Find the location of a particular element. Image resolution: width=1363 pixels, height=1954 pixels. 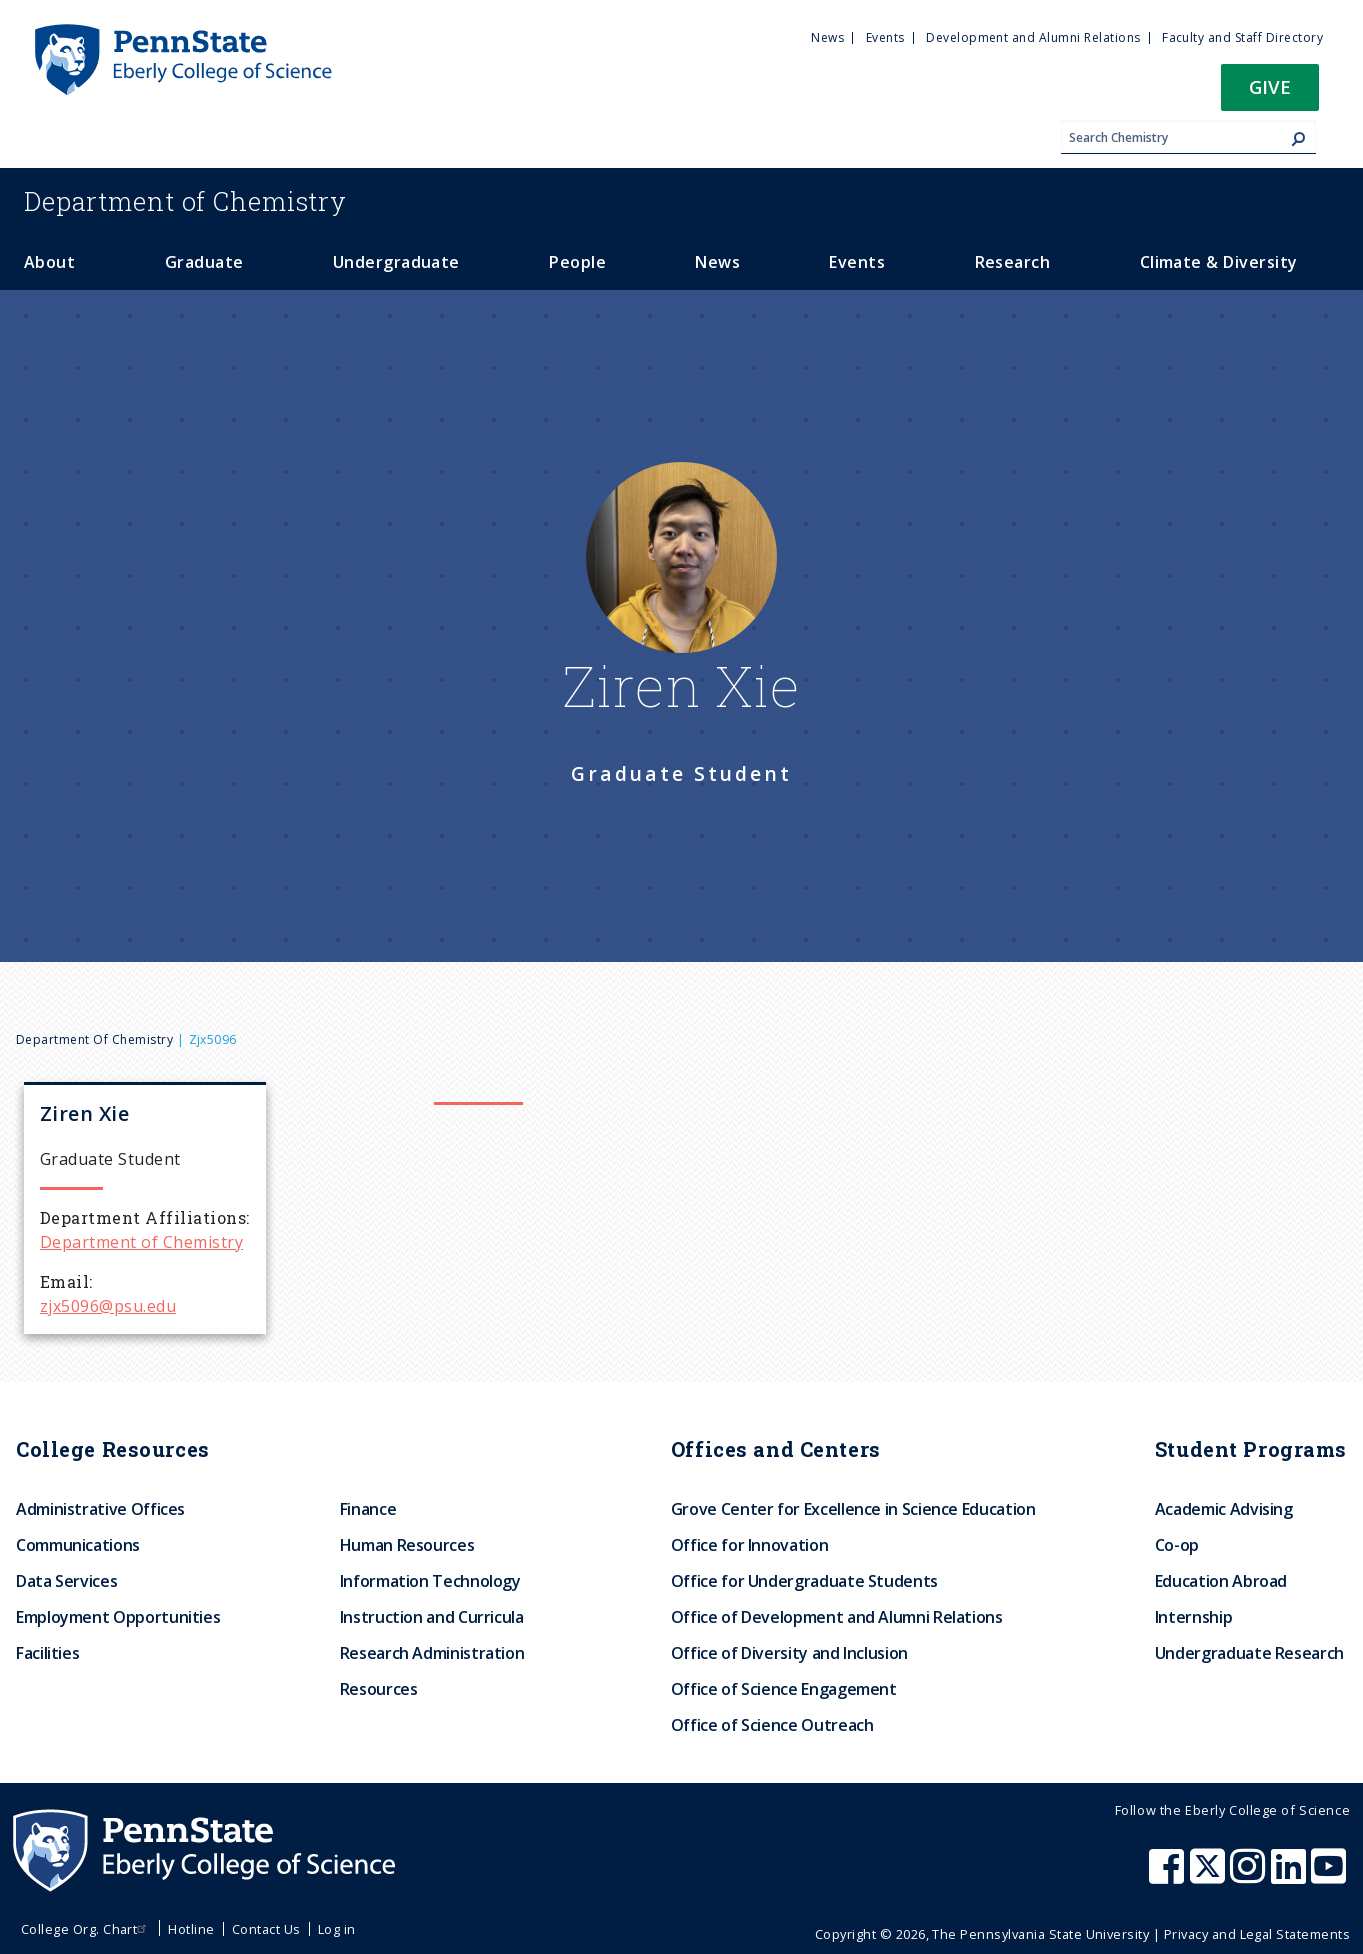

[Penn State Eberly College of Science Facebook] is located at coordinates (1169, 1876).